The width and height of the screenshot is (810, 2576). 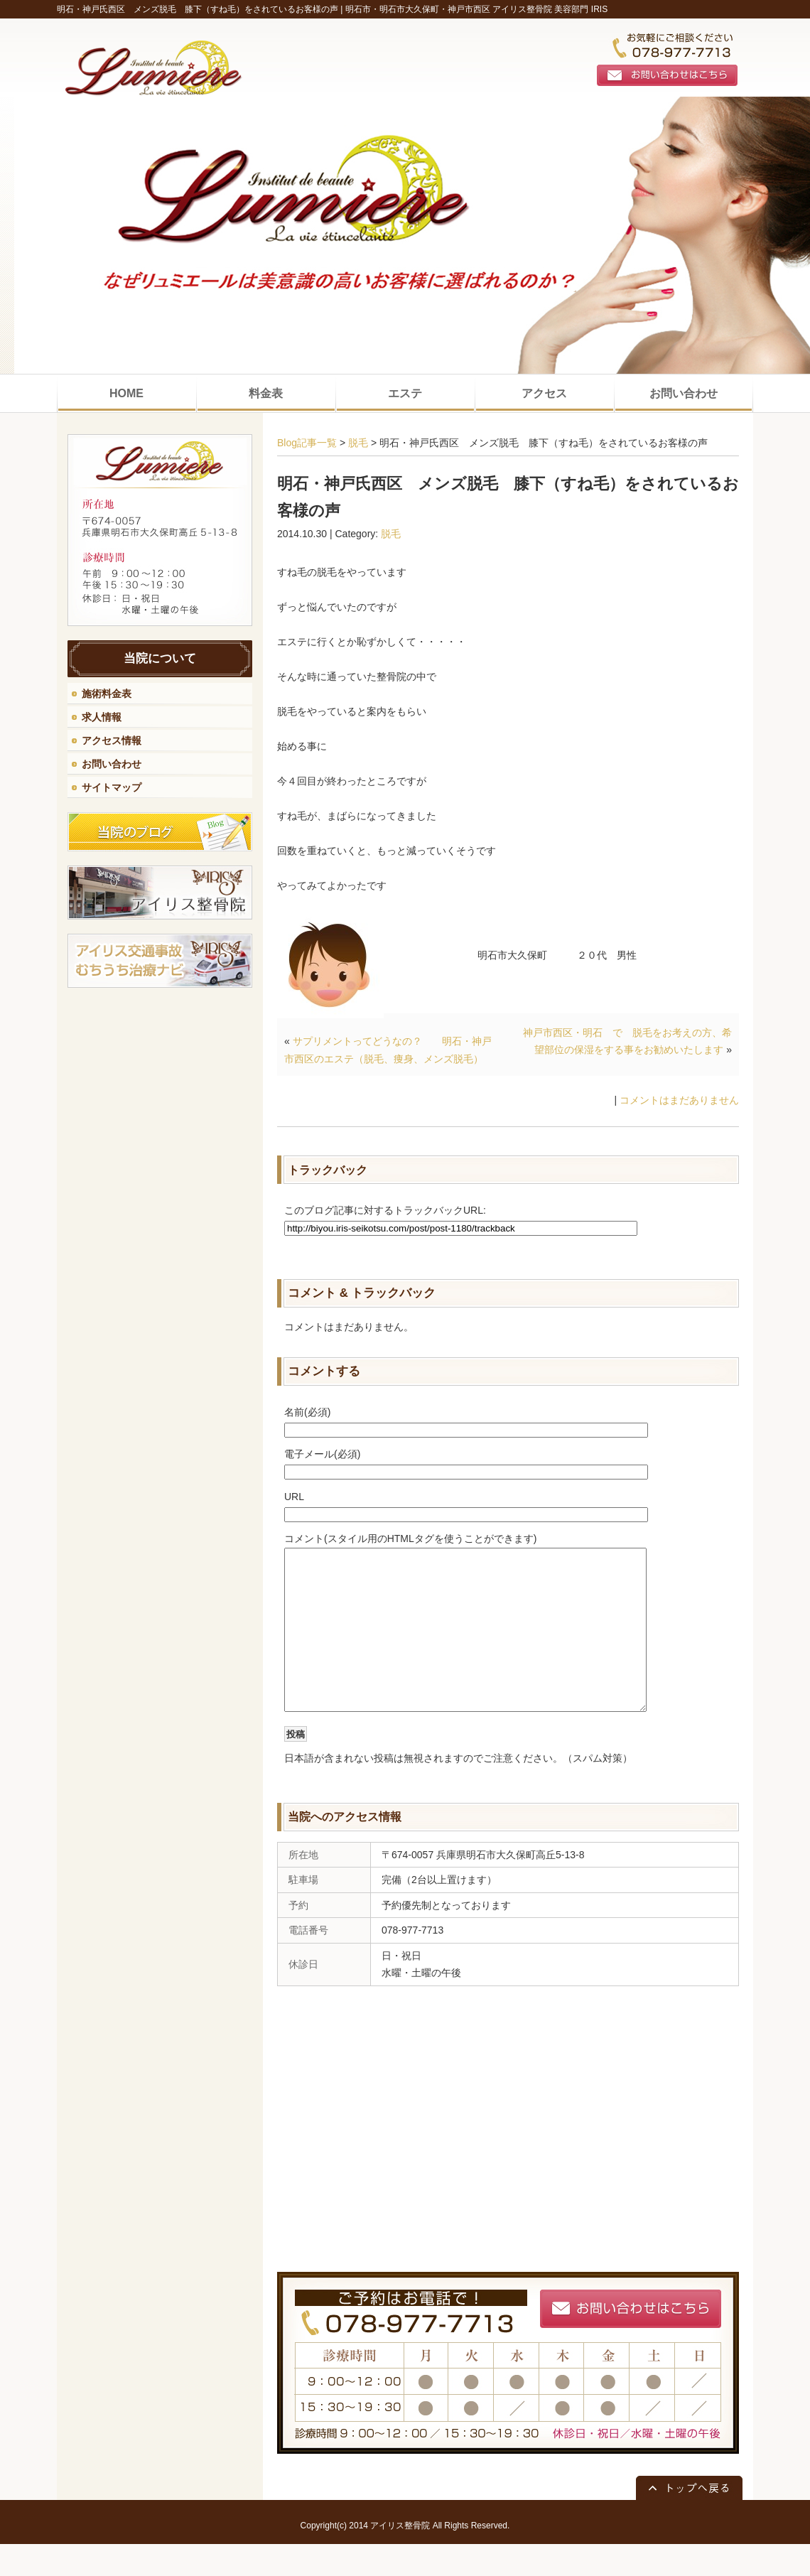 What do you see at coordinates (307, 1412) in the screenshot?
I see `名前(必須)` at bounding box center [307, 1412].